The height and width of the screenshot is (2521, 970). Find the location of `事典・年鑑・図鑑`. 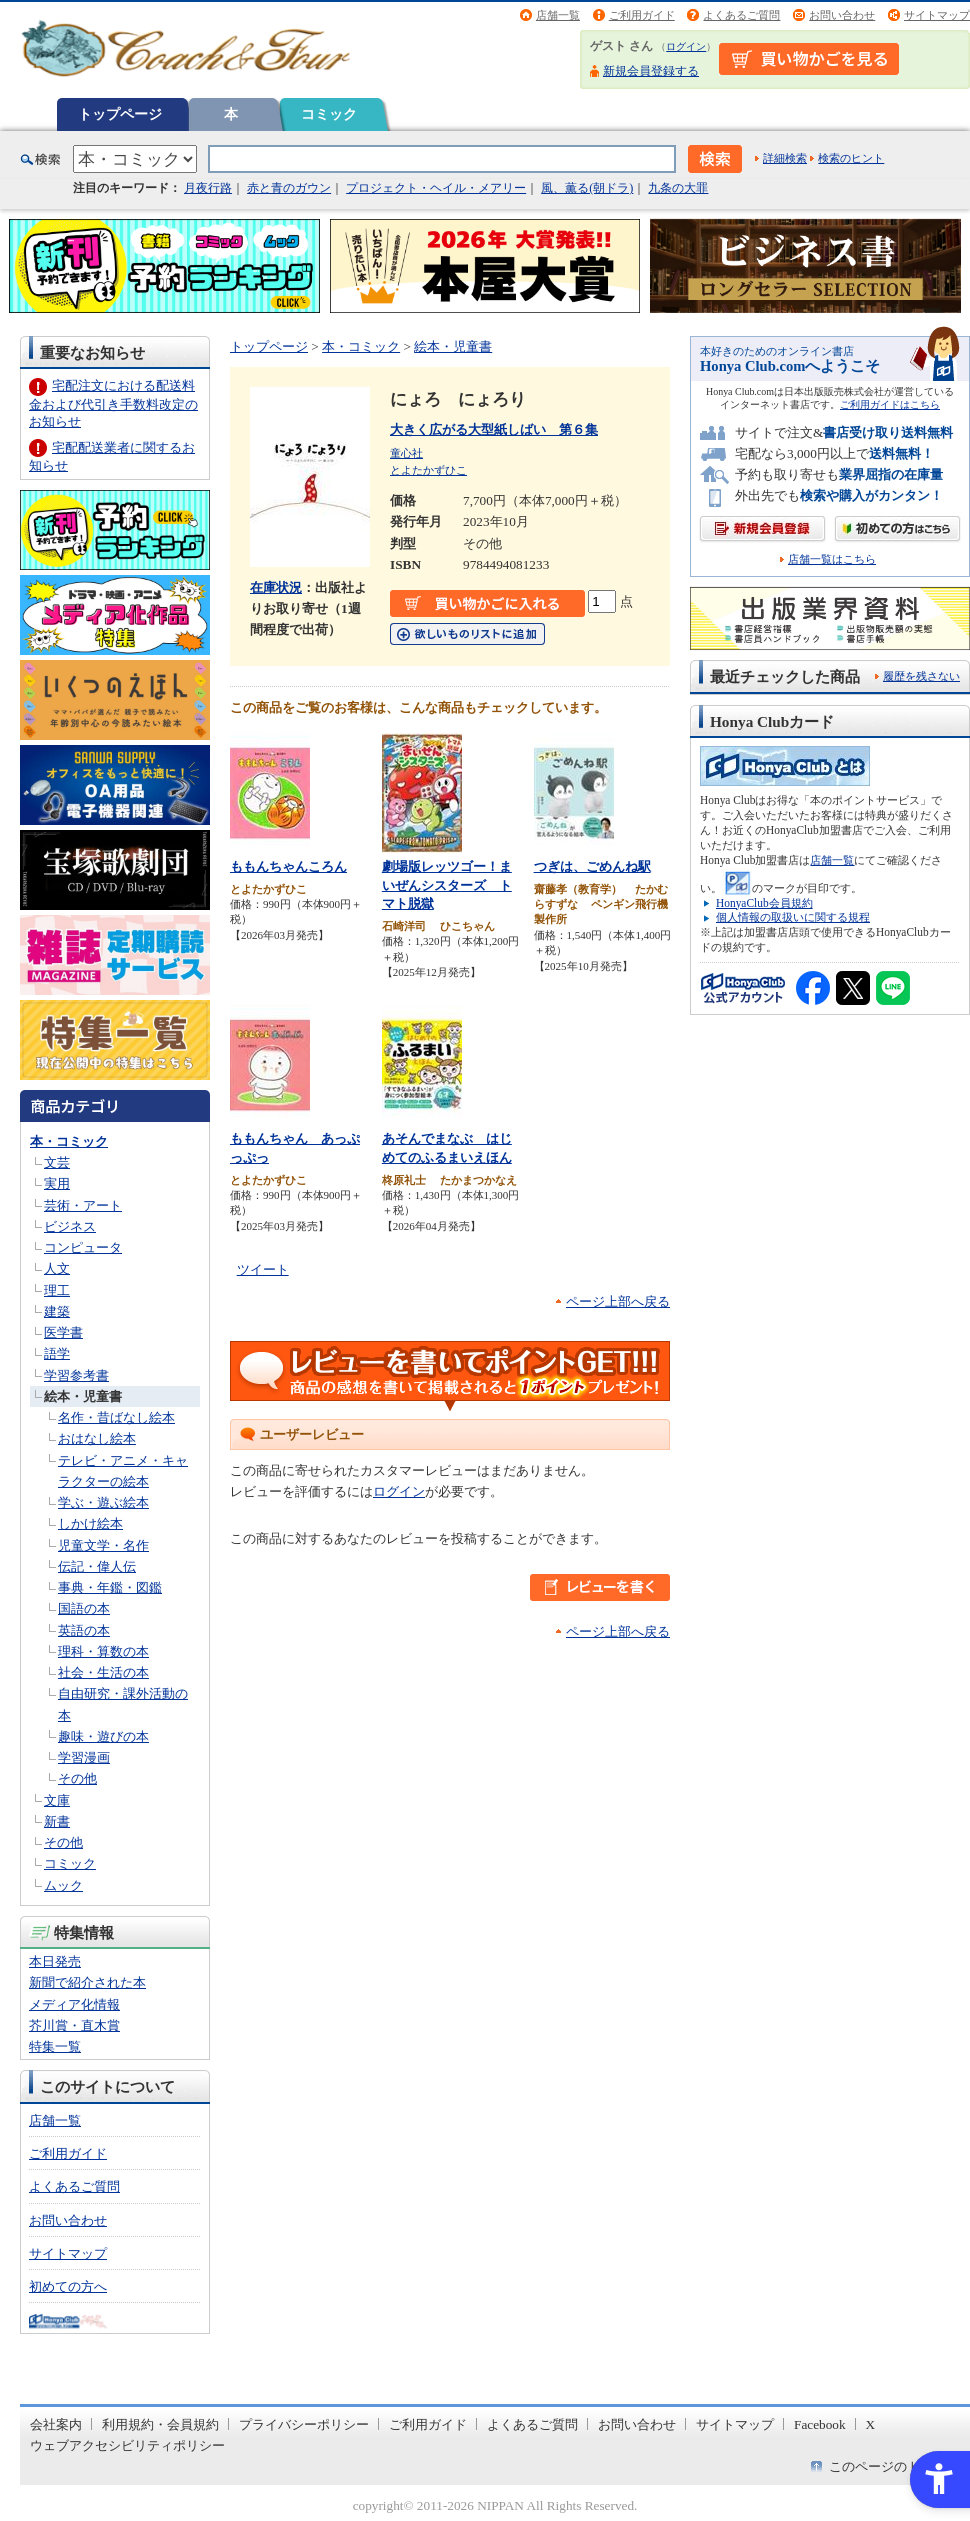

事典・年鑑・図鑑 is located at coordinates (110, 1587).